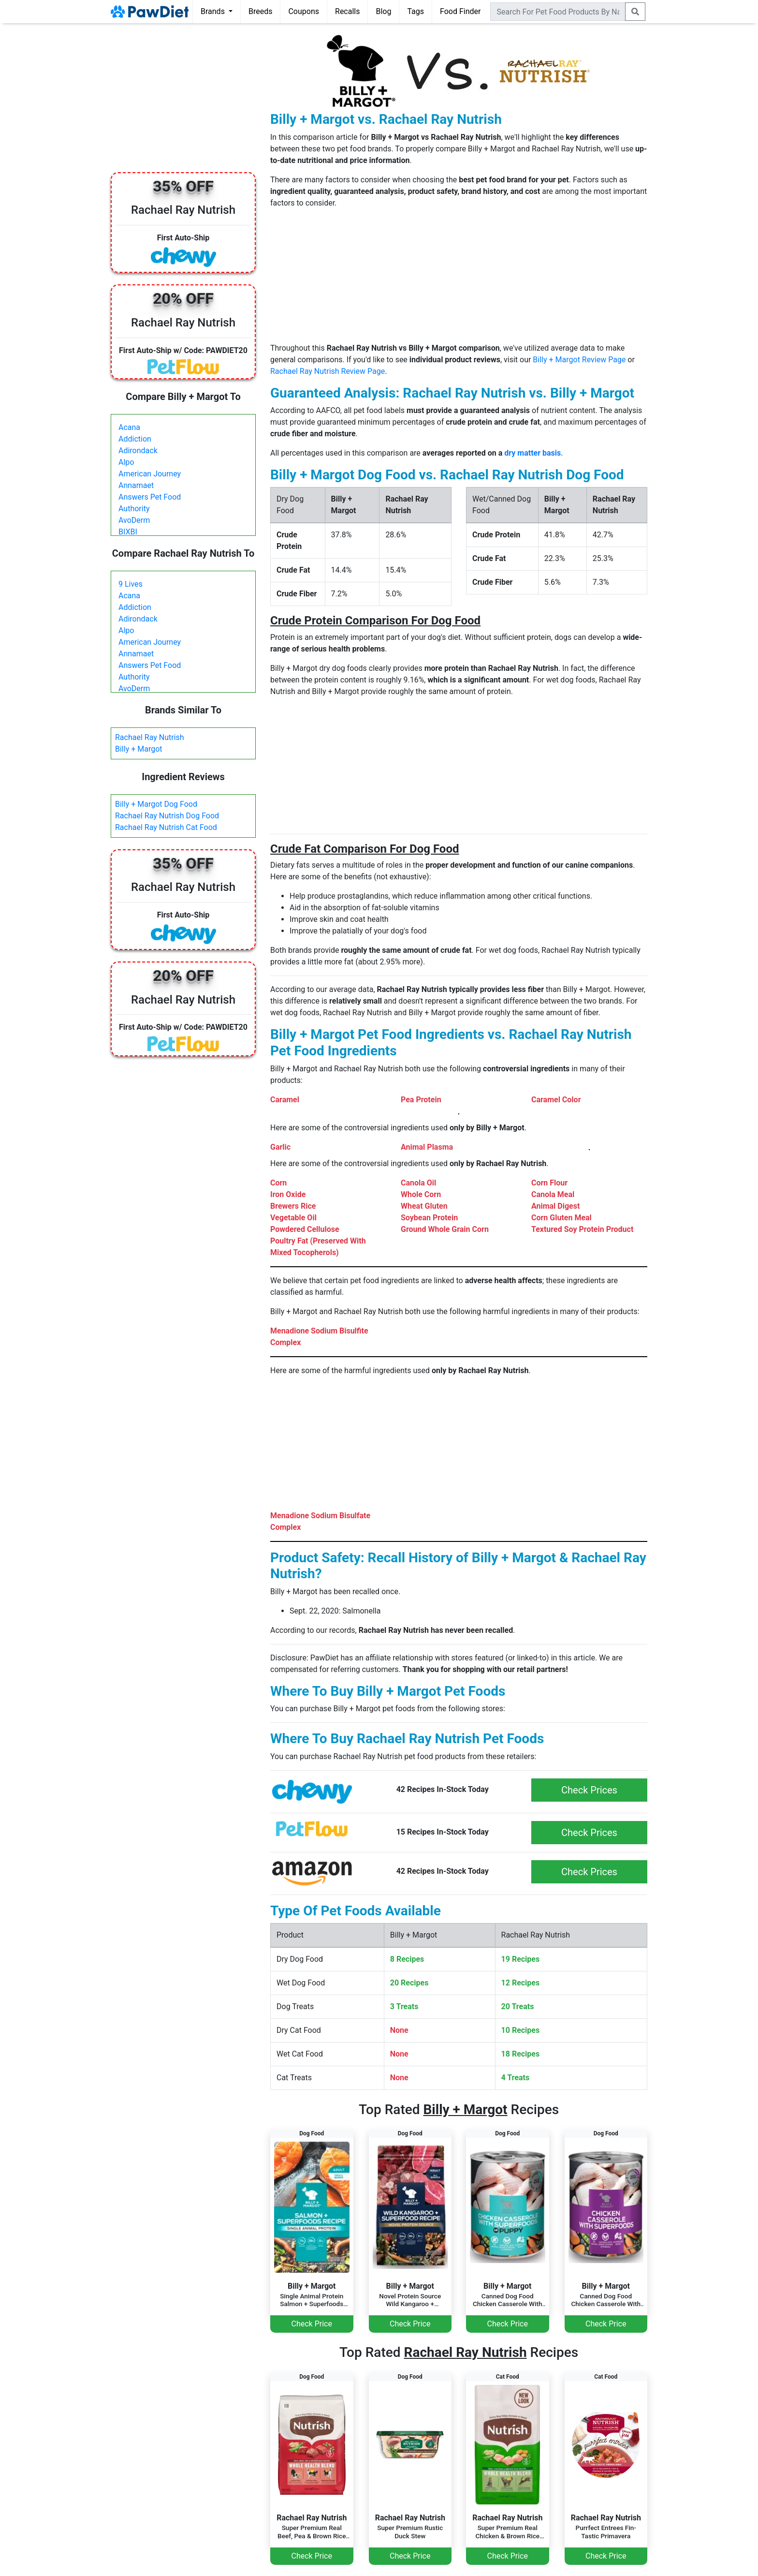 This screenshot has height=2576, width=758. Describe the element at coordinates (260, 11) in the screenshot. I see `Breeds` at that location.